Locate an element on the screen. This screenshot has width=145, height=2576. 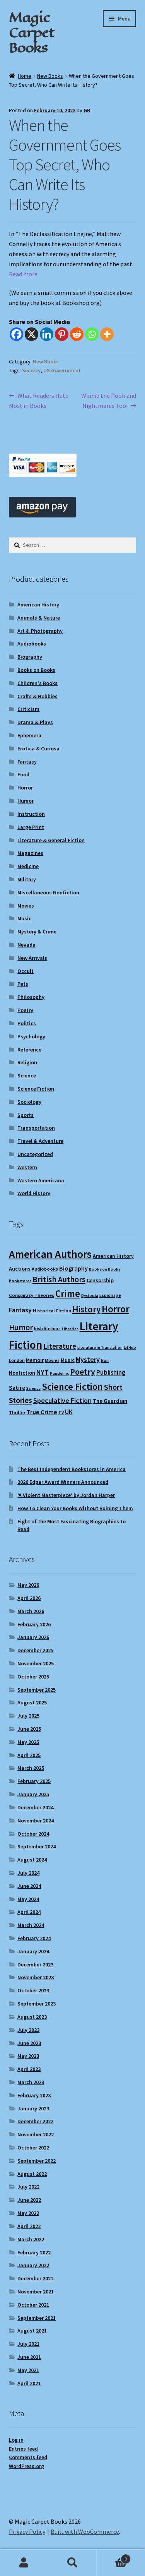
Food is located at coordinates (23, 774).